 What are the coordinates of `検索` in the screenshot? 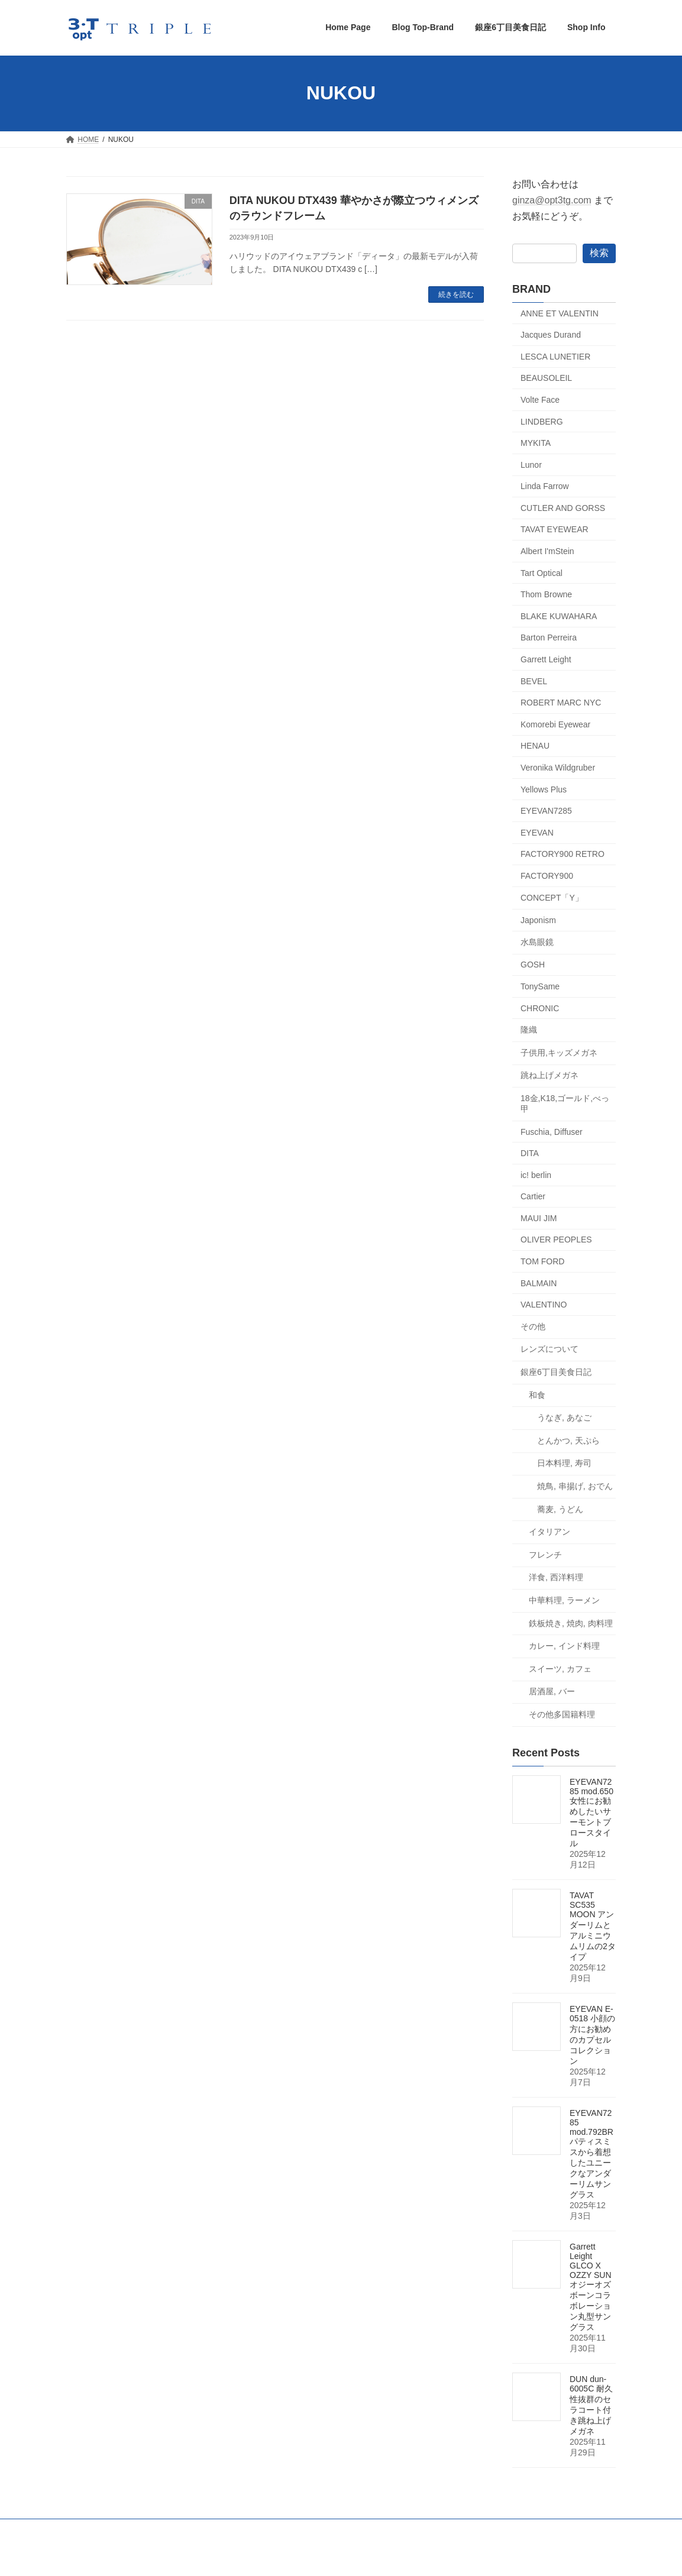 It's located at (599, 252).